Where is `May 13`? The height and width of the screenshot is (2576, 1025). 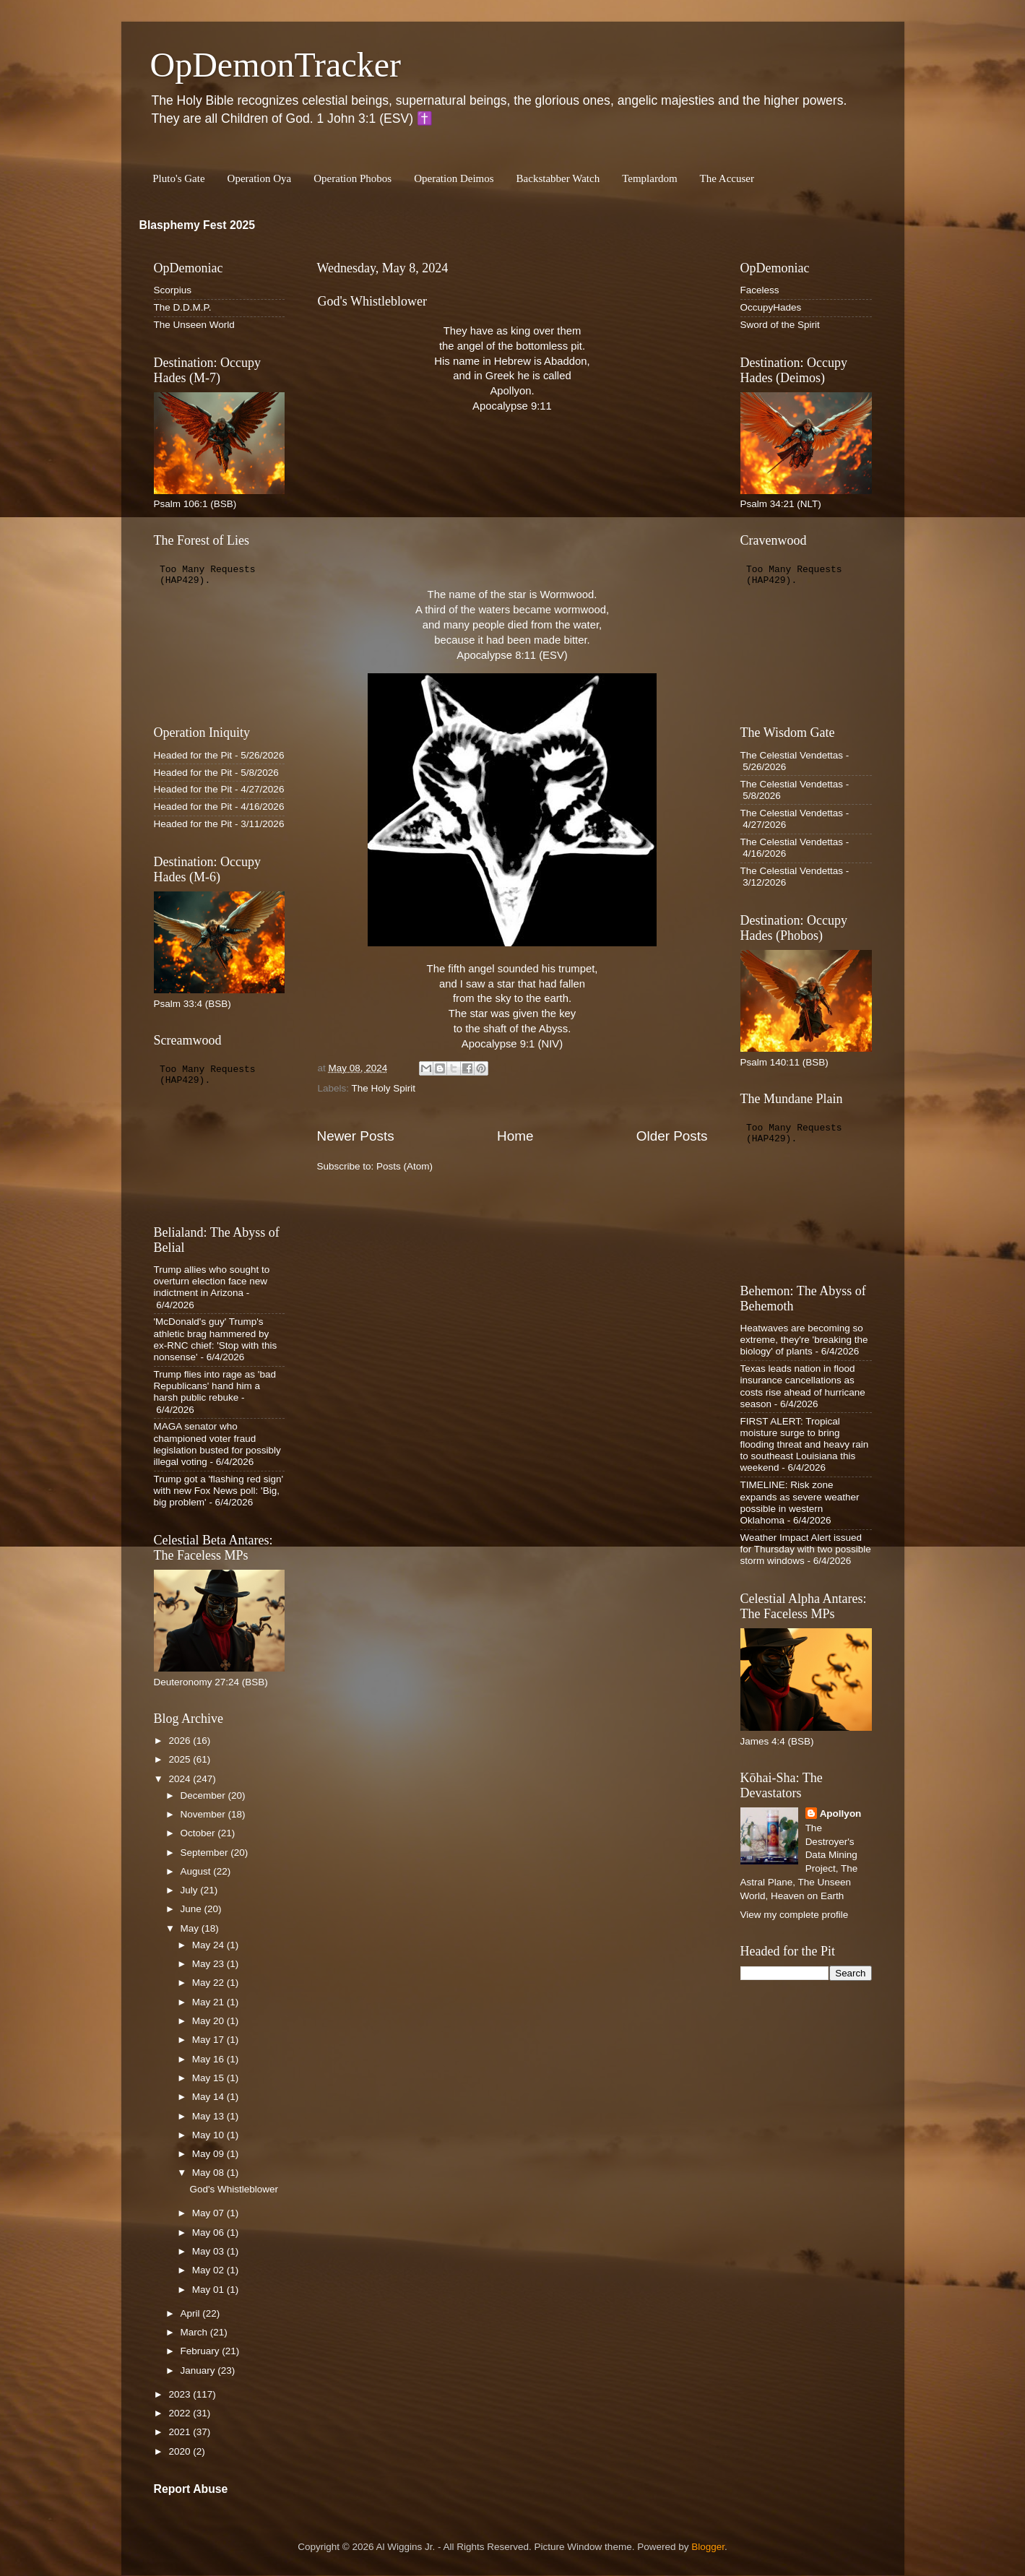
May 13 is located at coordinates (209, 2116).